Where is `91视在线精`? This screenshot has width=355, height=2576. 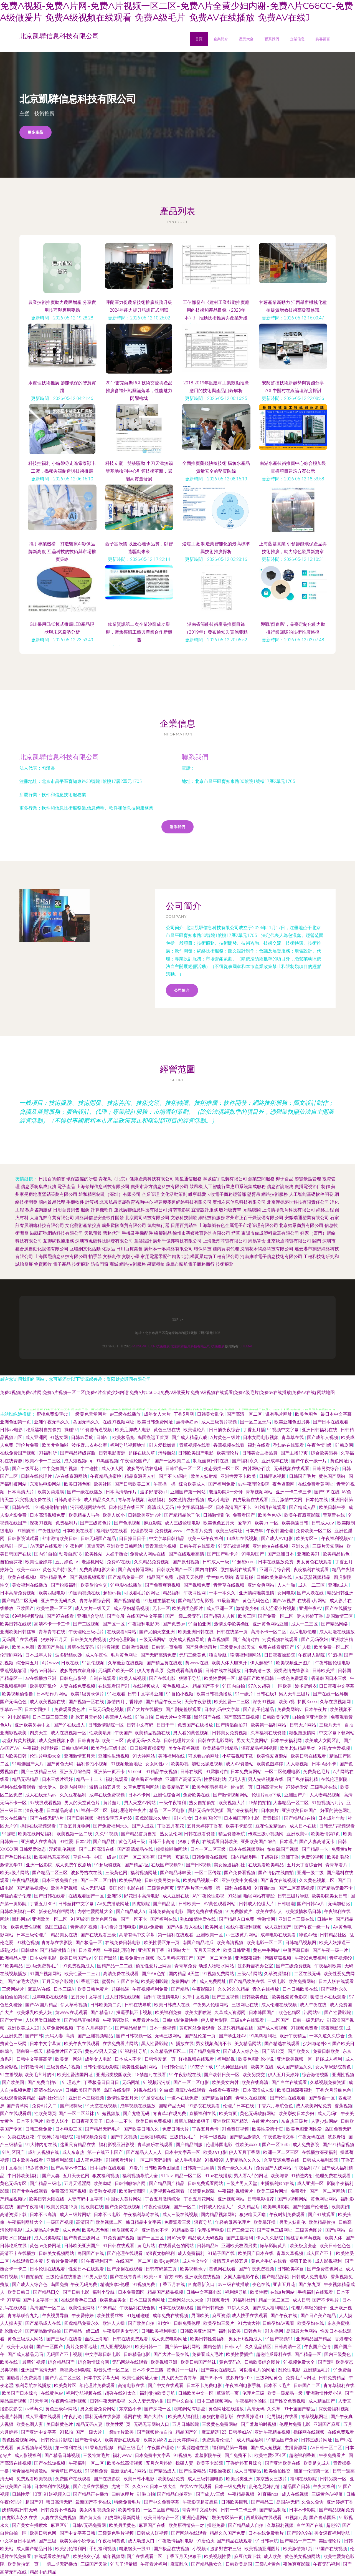
91视在线精 is located at coordinates (146, 2090).